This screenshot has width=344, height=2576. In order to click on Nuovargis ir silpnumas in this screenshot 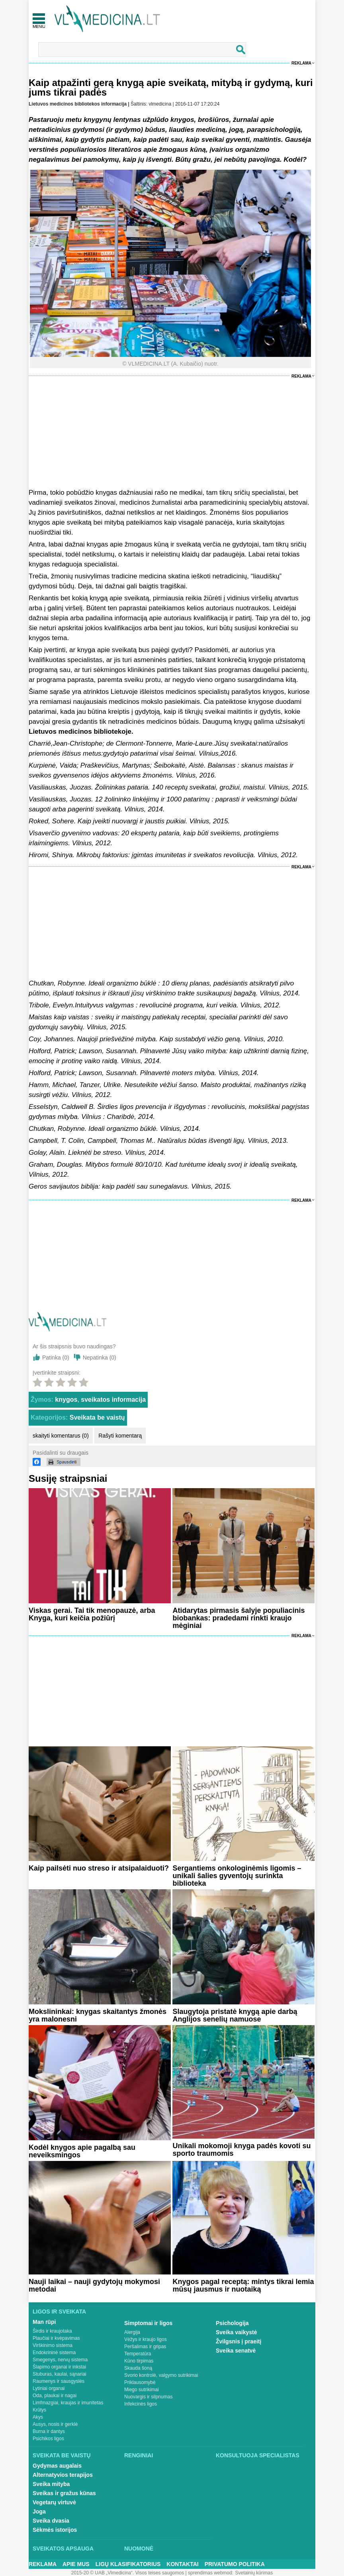, I will do `click(148, 2397)`.